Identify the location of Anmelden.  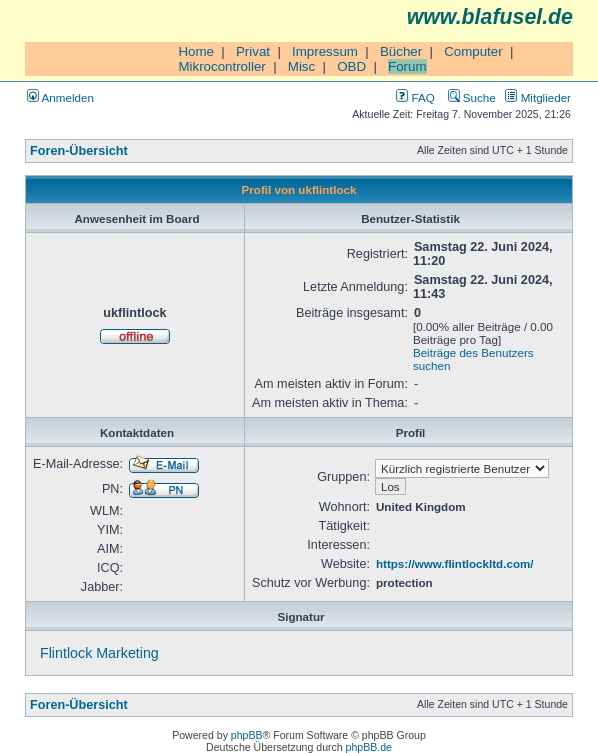
(60, 97).